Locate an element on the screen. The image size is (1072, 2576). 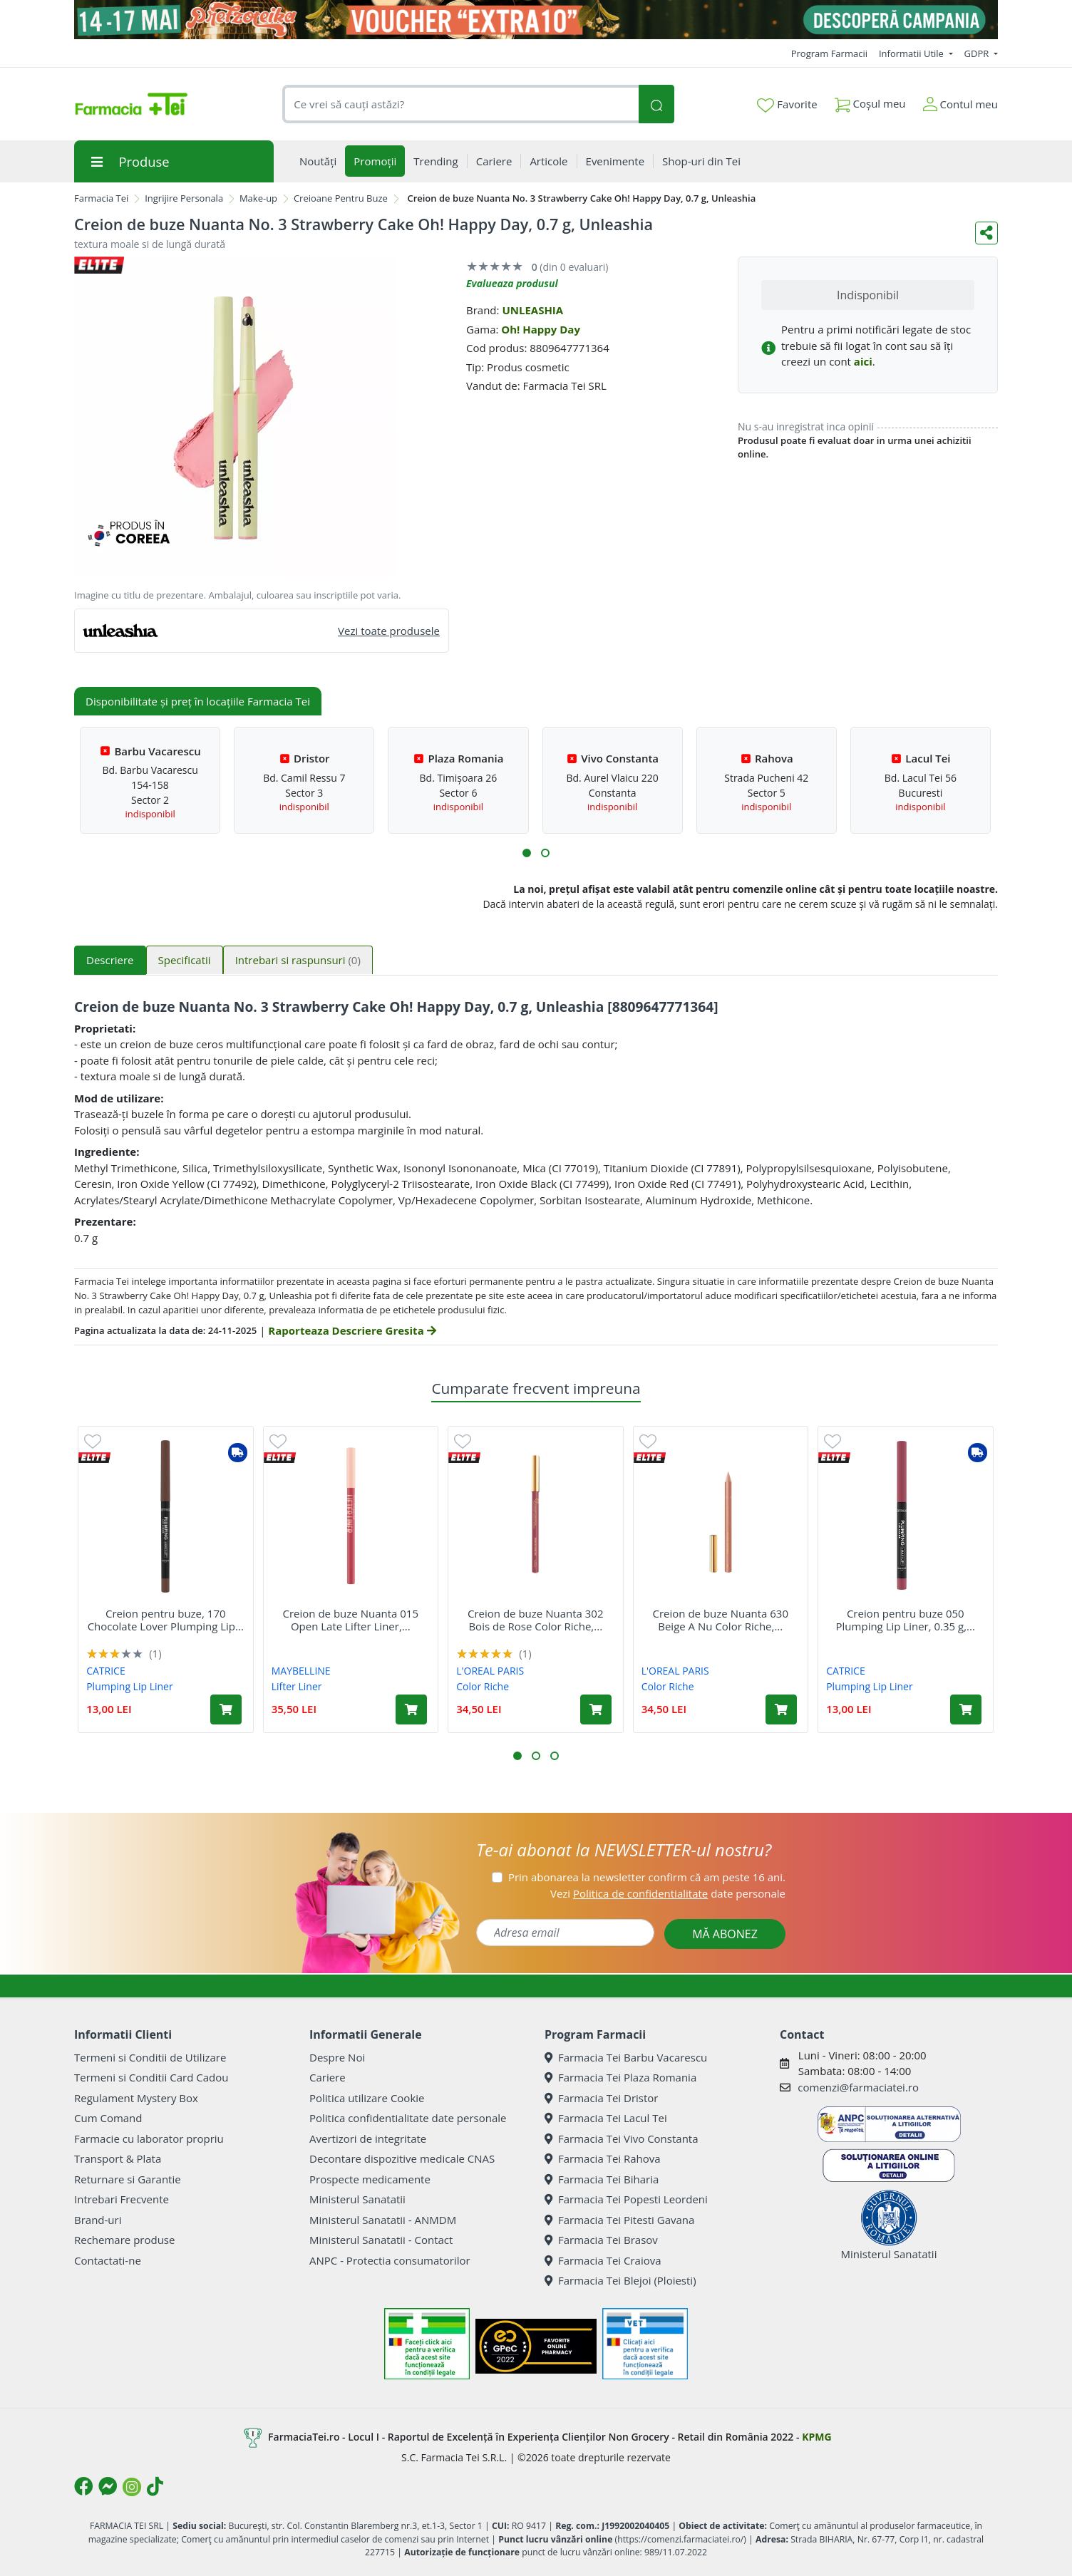
Despre Noi is located at coordinates (337, 2057).